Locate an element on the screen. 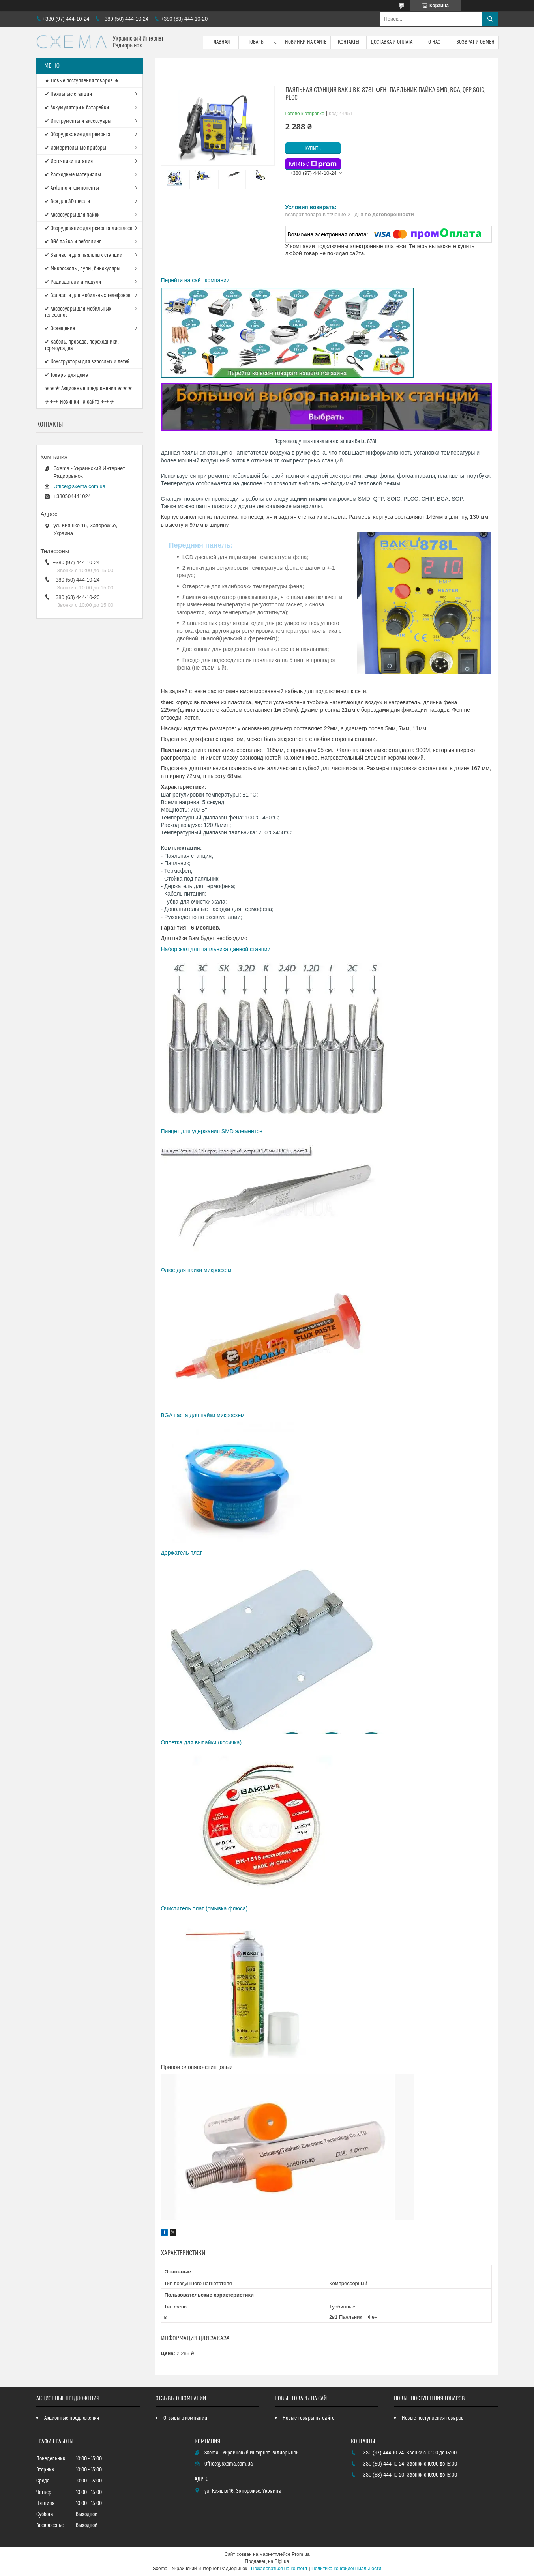  Новинки на сайте is located at coordinates (305, 42).